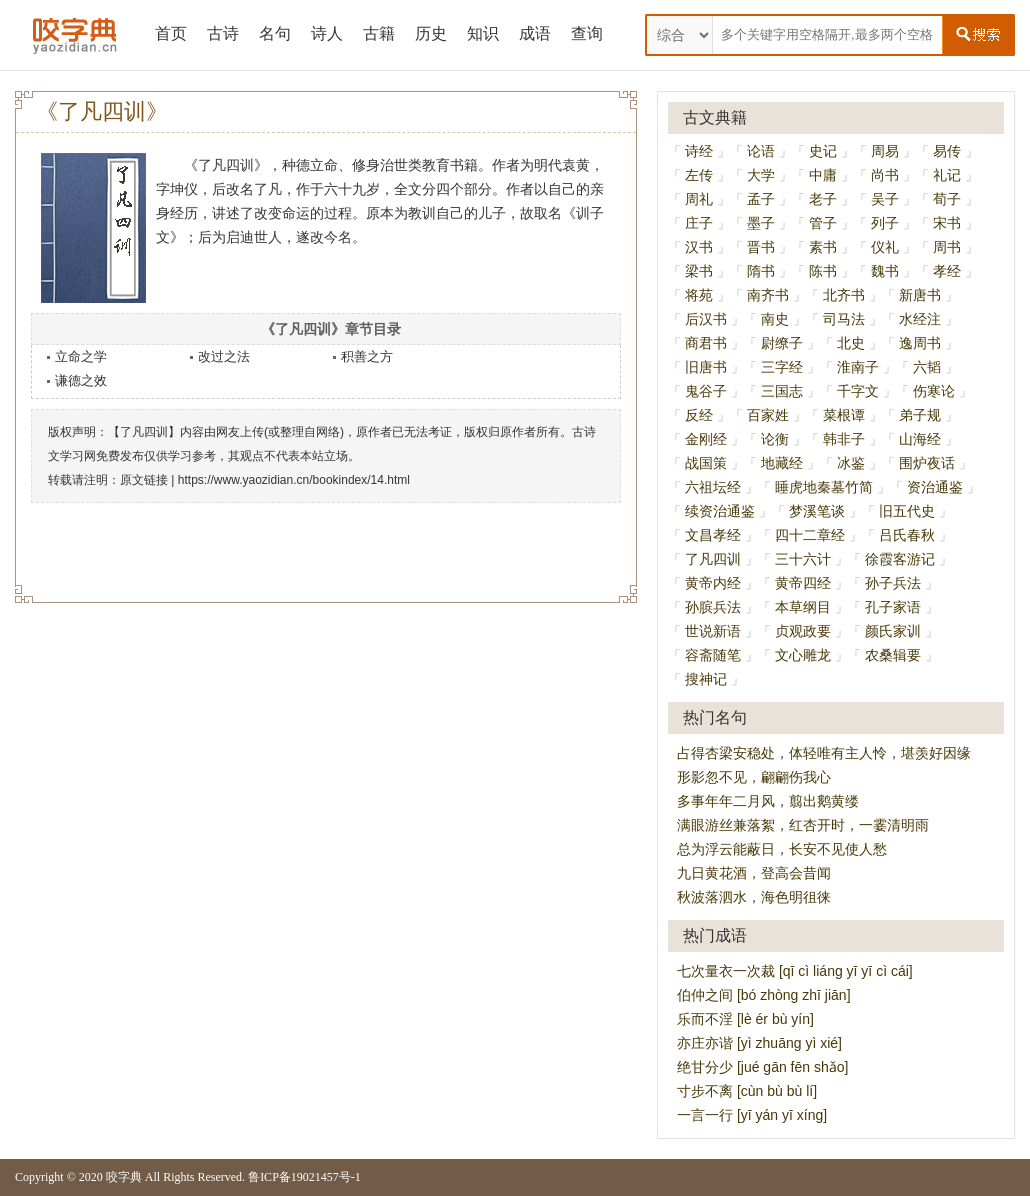 This screenshot has height=1196, width=1030. I want to click on 九日黄花酒，登高会昔闻, so click(754, 873).